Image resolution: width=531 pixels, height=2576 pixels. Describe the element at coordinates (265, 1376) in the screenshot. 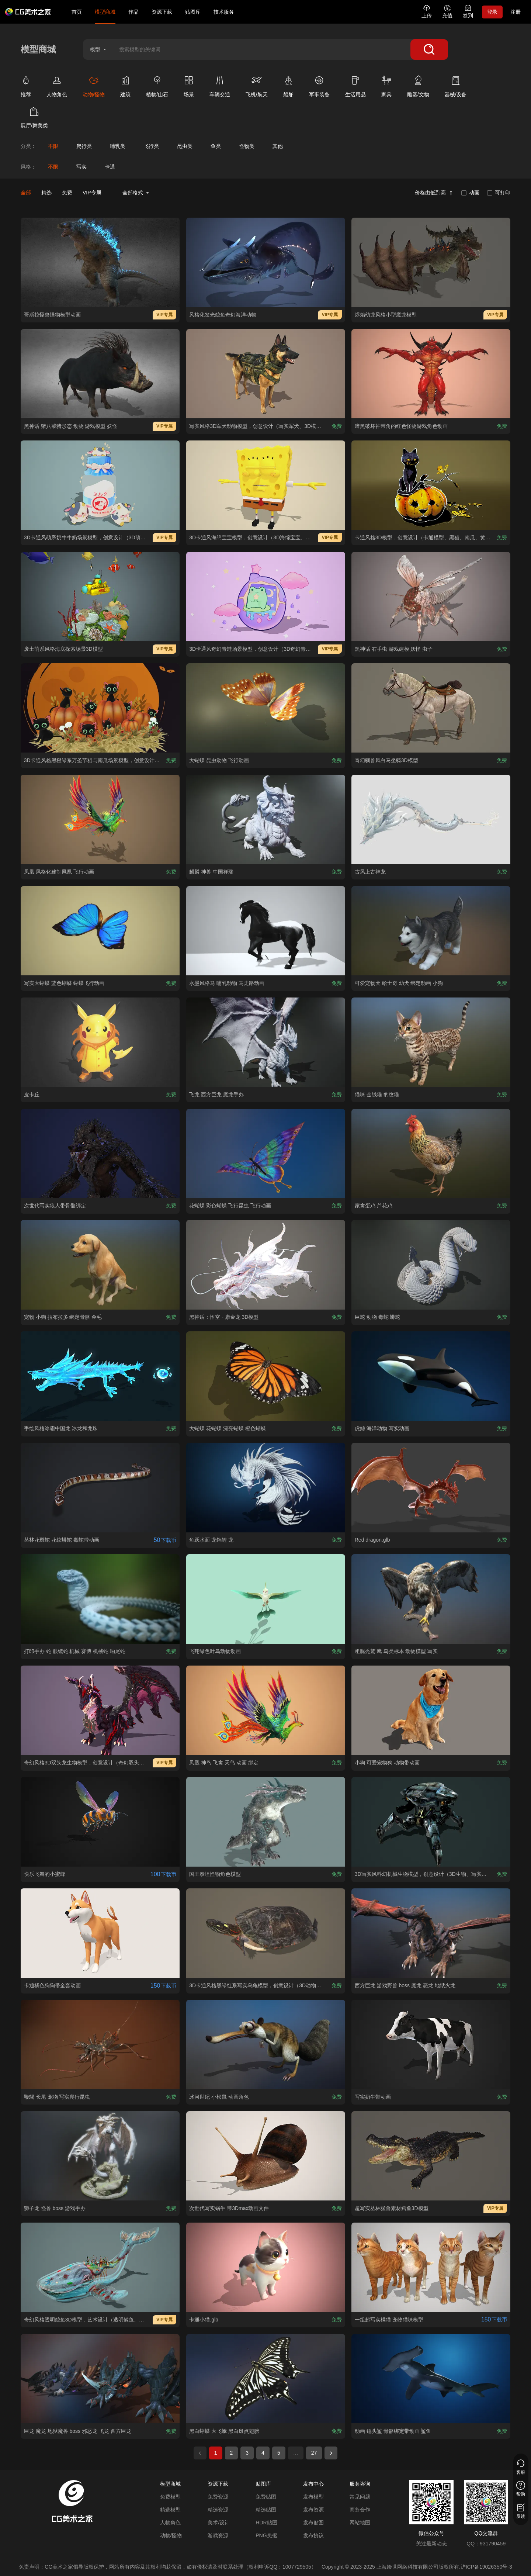

I see `[查看大蝴蝶 花蝴蝶 漂亮蝴蝶 橙色蝴蝶模型]` at that location.